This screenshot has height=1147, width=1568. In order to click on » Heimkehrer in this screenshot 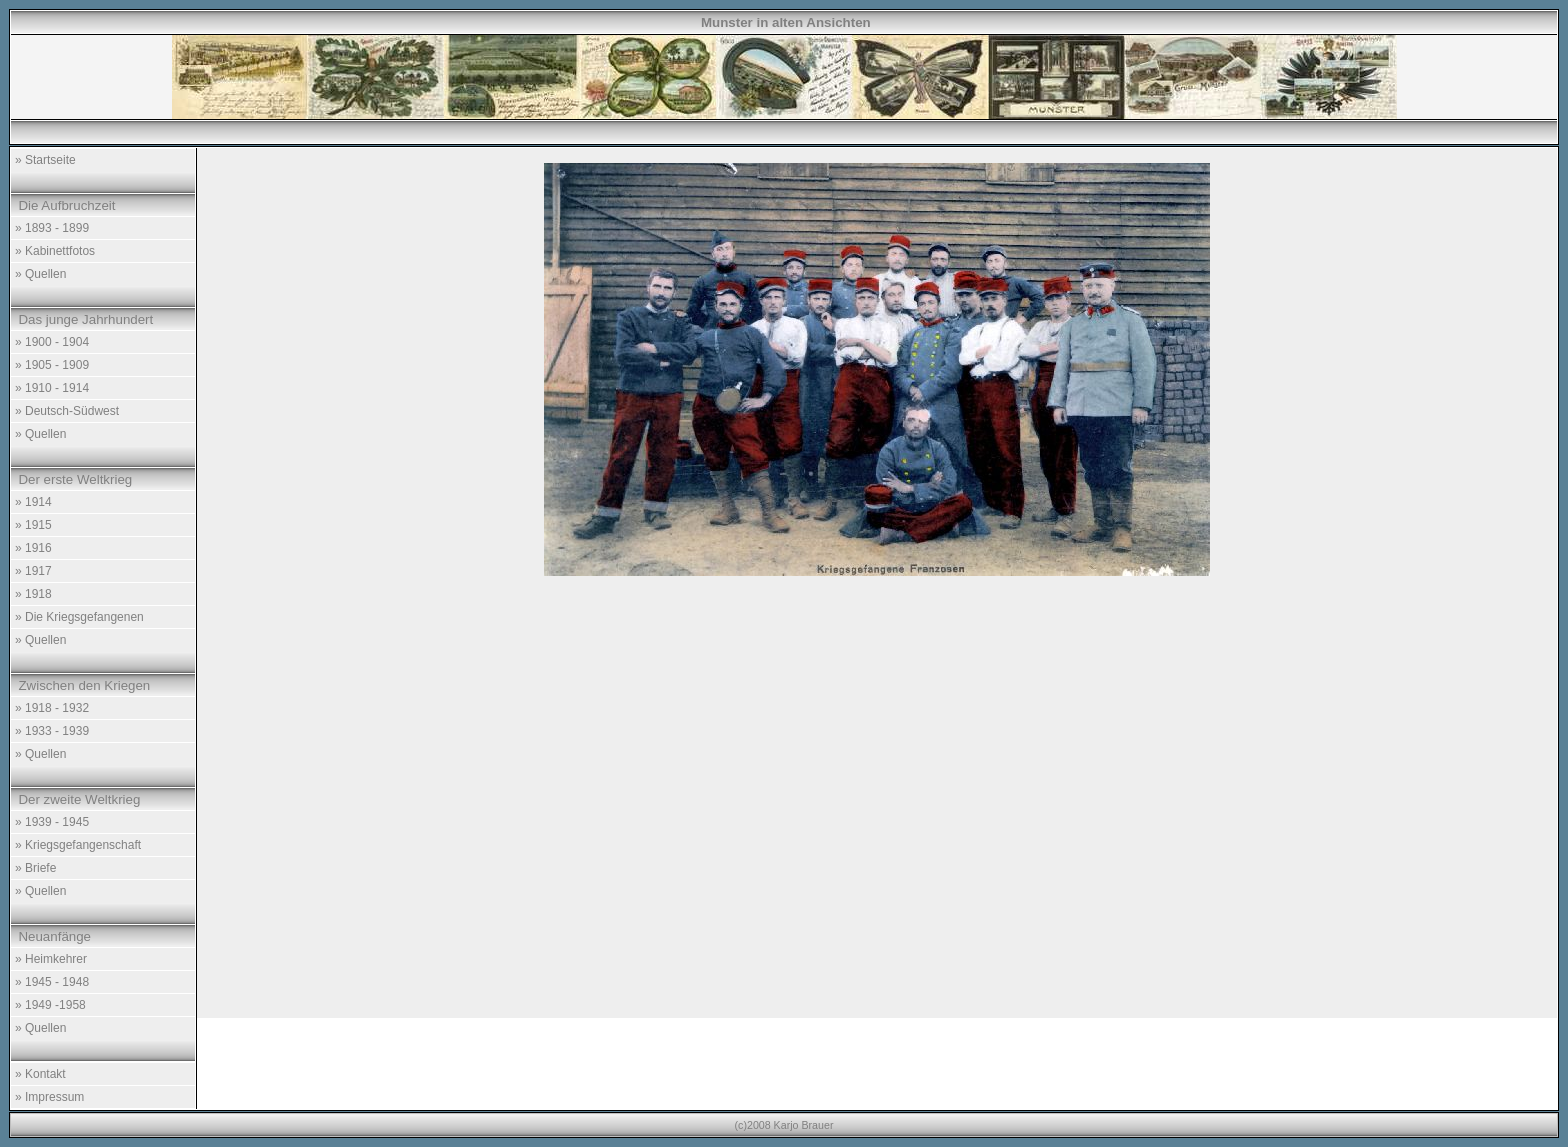, I will do `click(51, 959)`.